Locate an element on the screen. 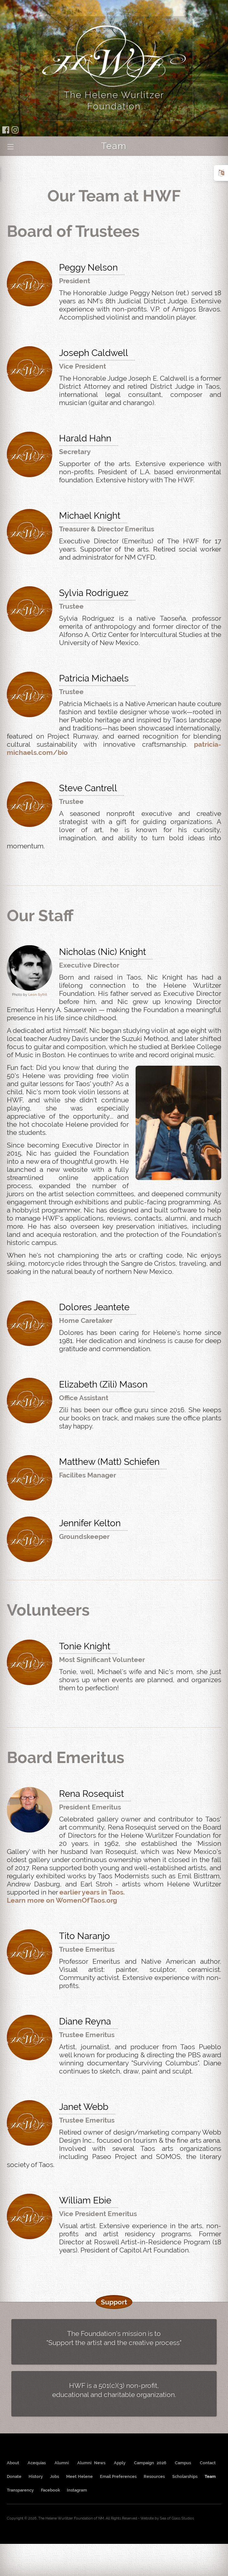 This screenshot has height=2576, width=228. Facebook is located at coordinates (50, 2490).